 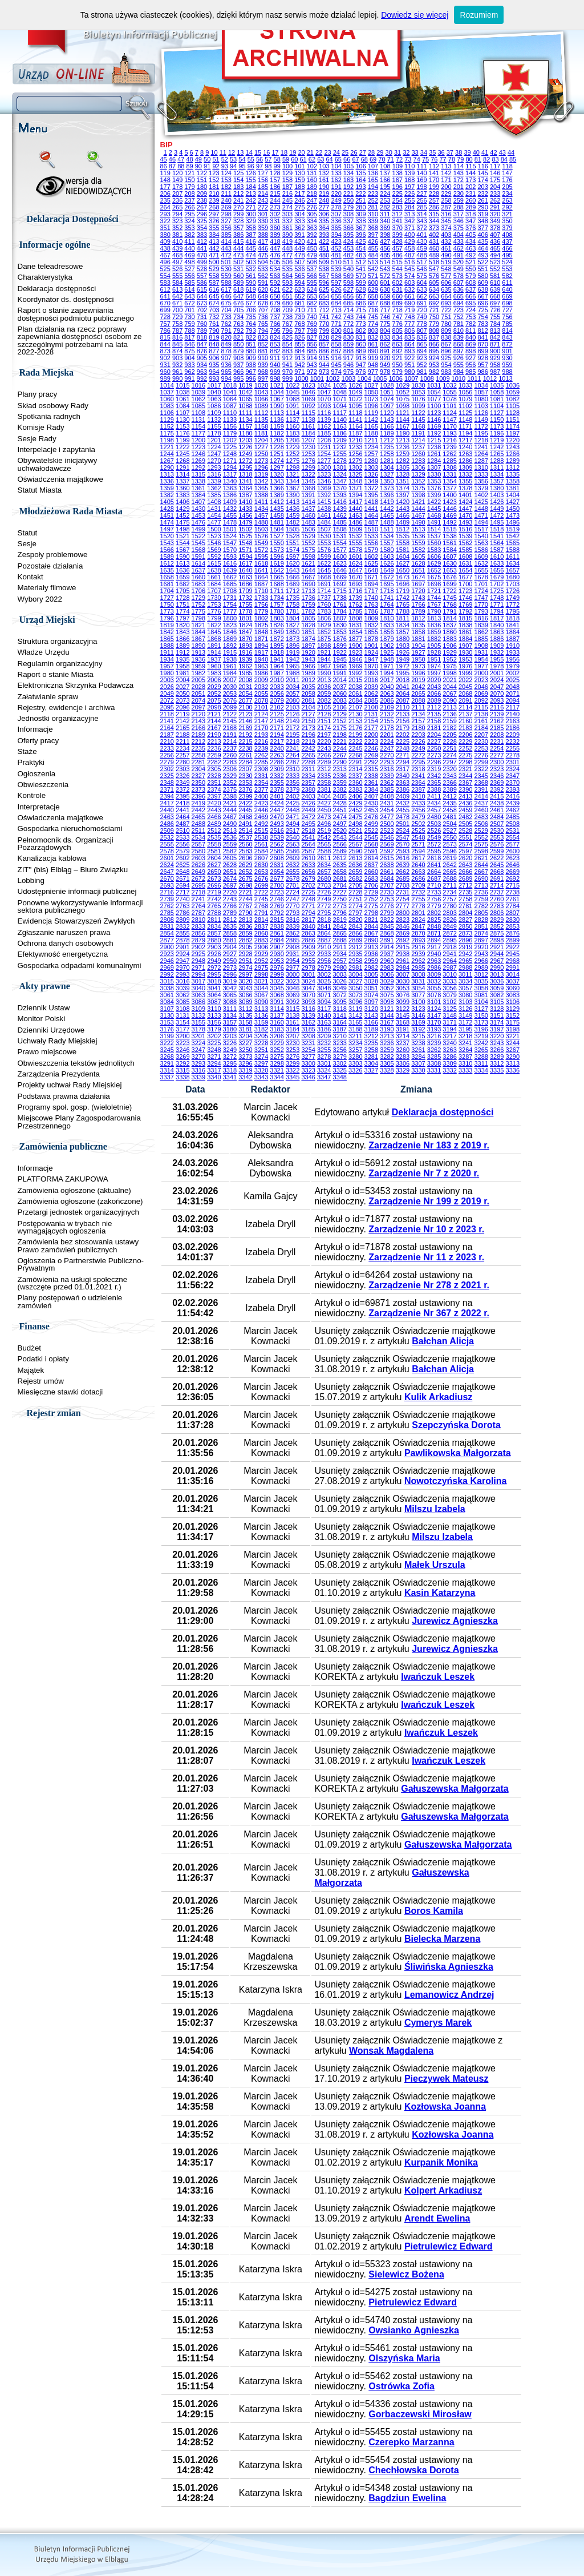 I want to click on 2582, so click(x=230, y=851).